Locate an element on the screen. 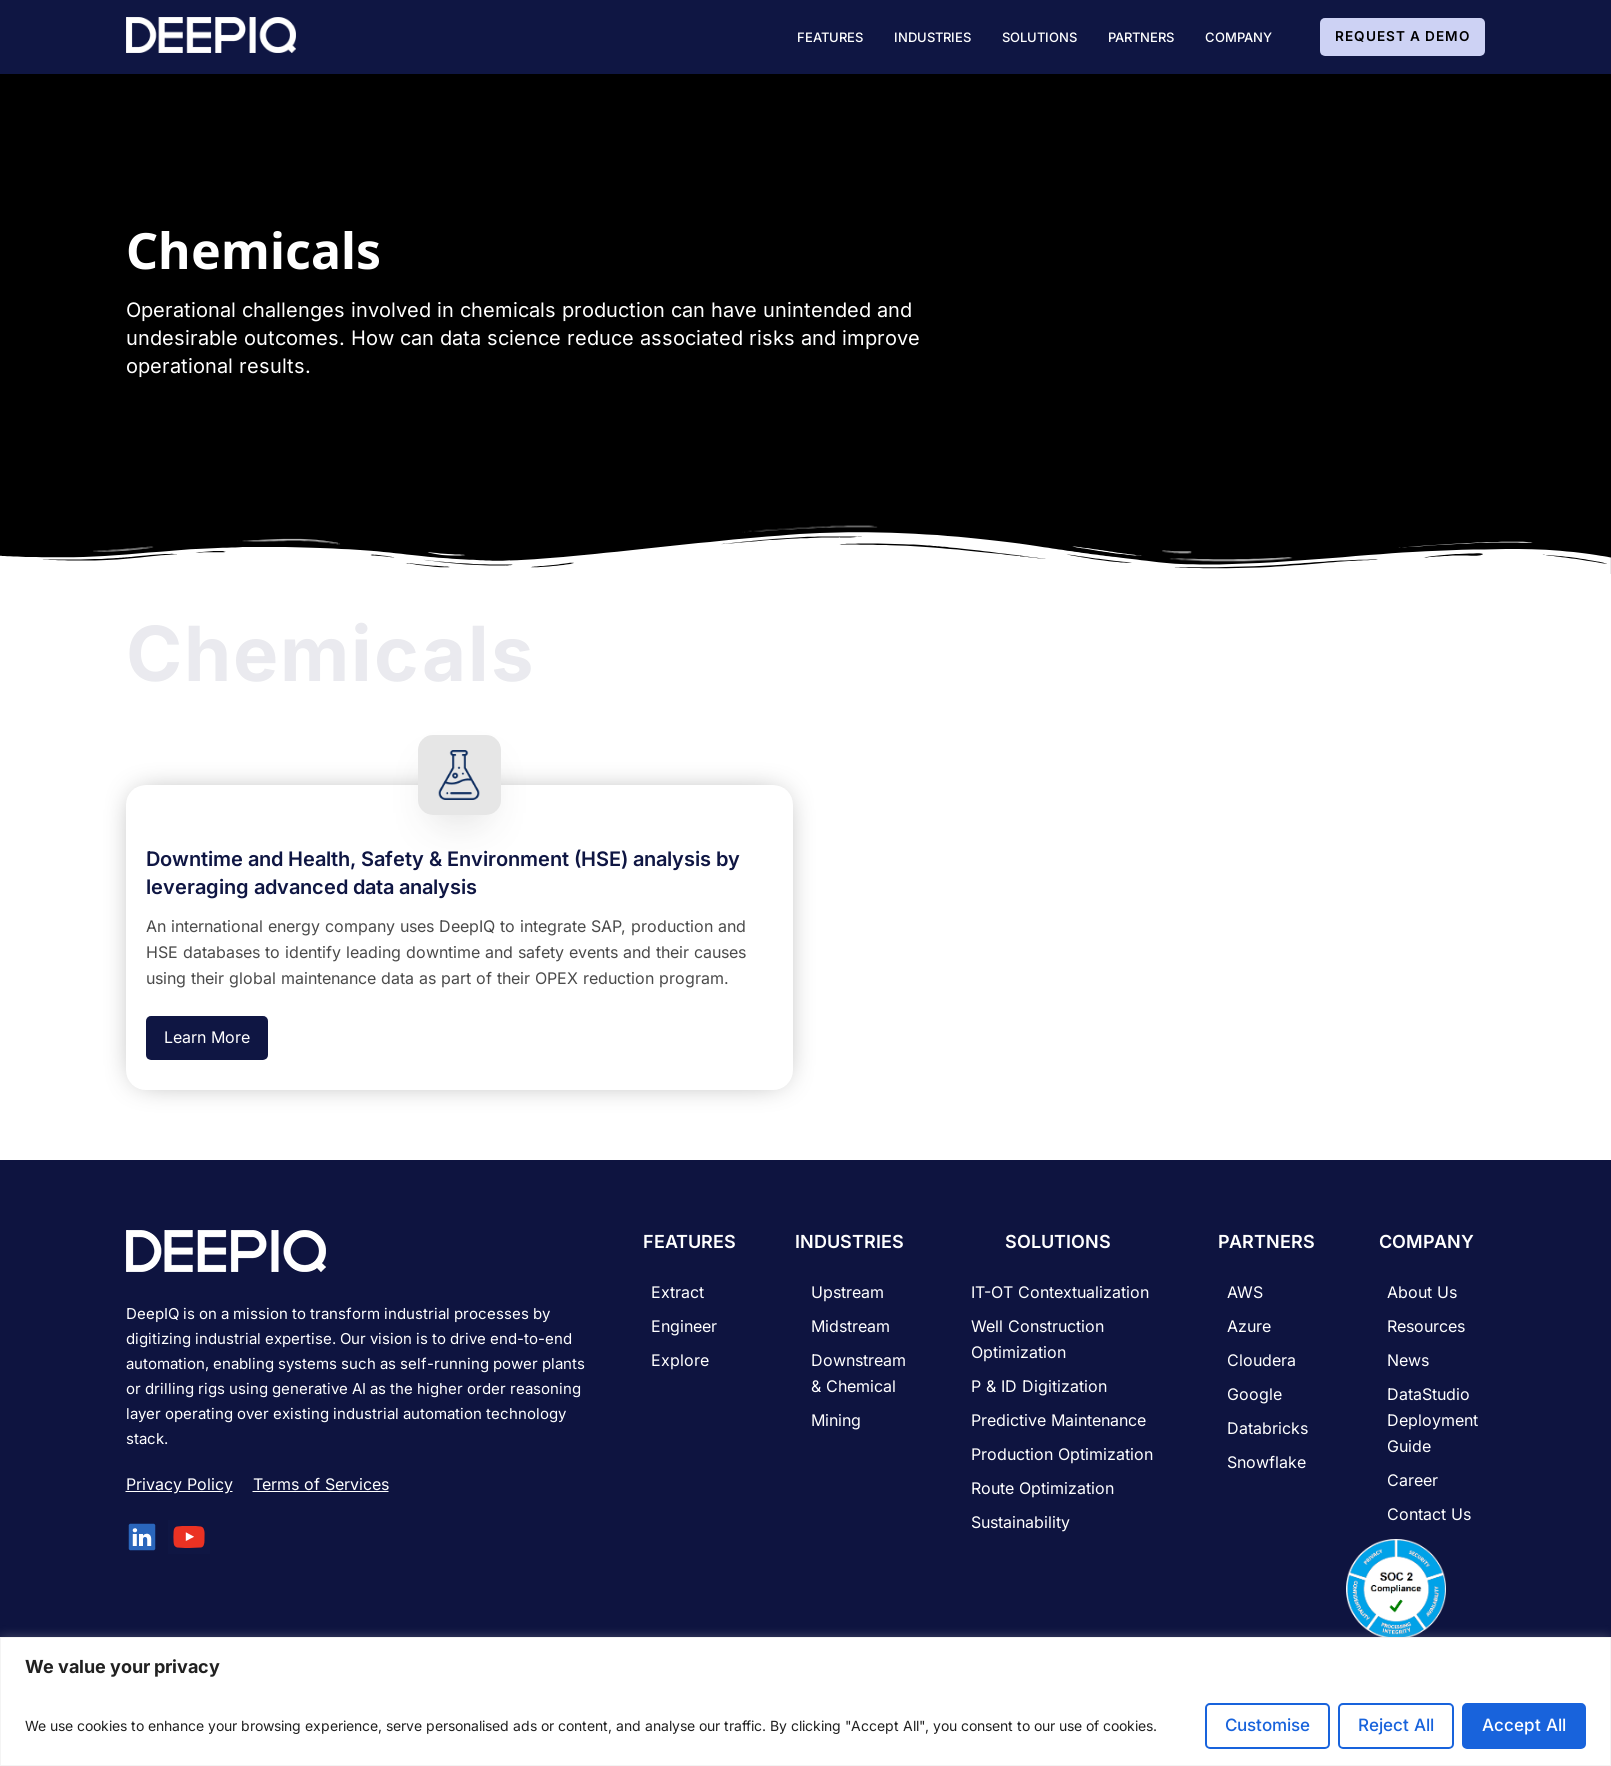 The height and width of the screenshot is (1766, 1611). Predictive Maintenance is located at coordinates (1058, 1420).